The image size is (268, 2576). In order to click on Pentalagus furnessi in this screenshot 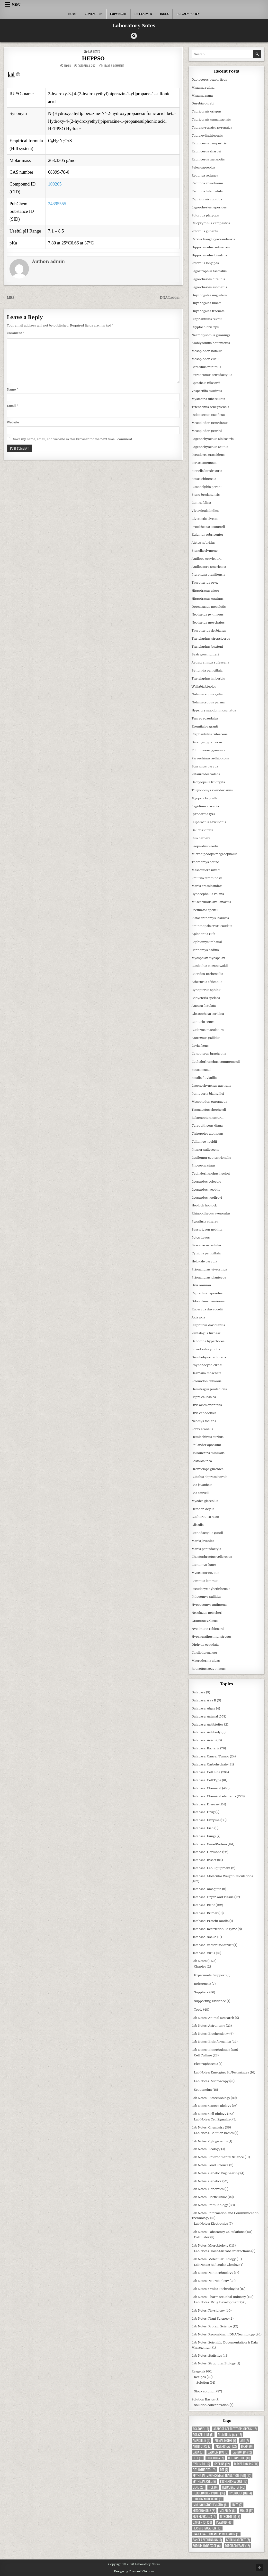, I will do `click(207, 1333)`.